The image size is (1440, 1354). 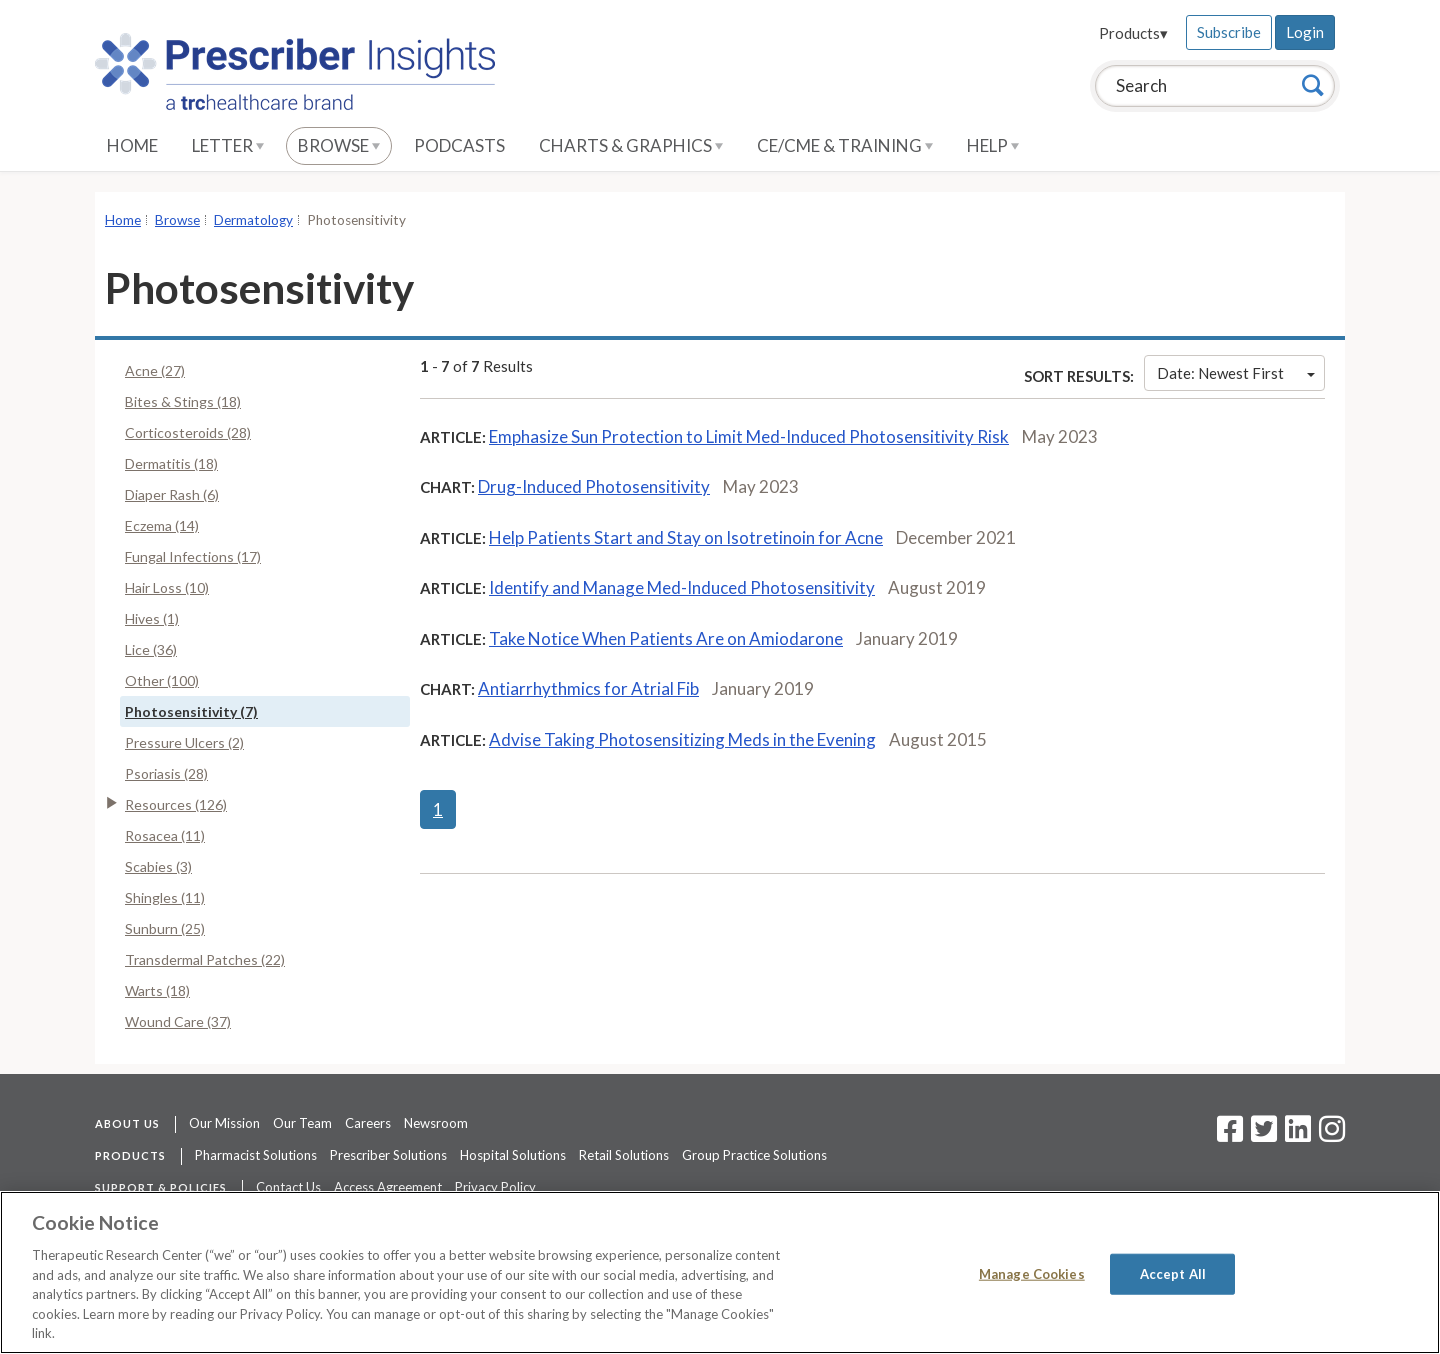 I want to click on Newsroom, so click(x=436, y=1123).